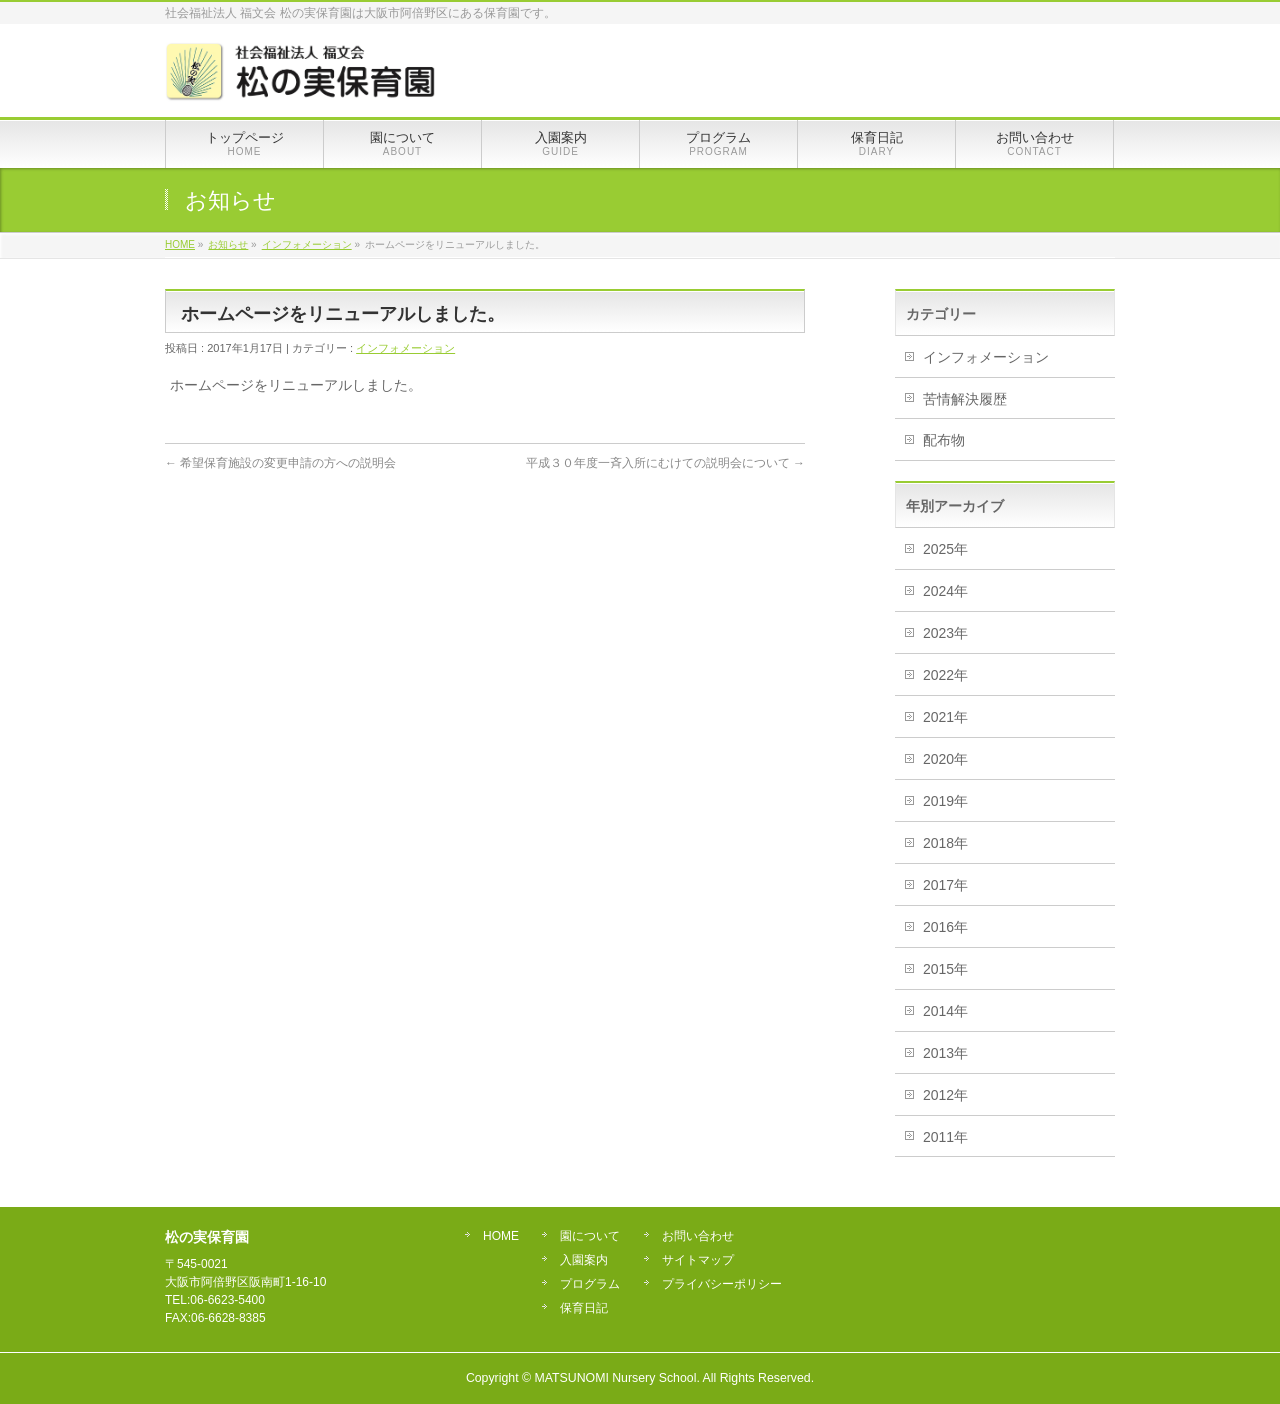  Describe the element at coordinates (945, 717) in the screenshot. I see `2021年` at that location.